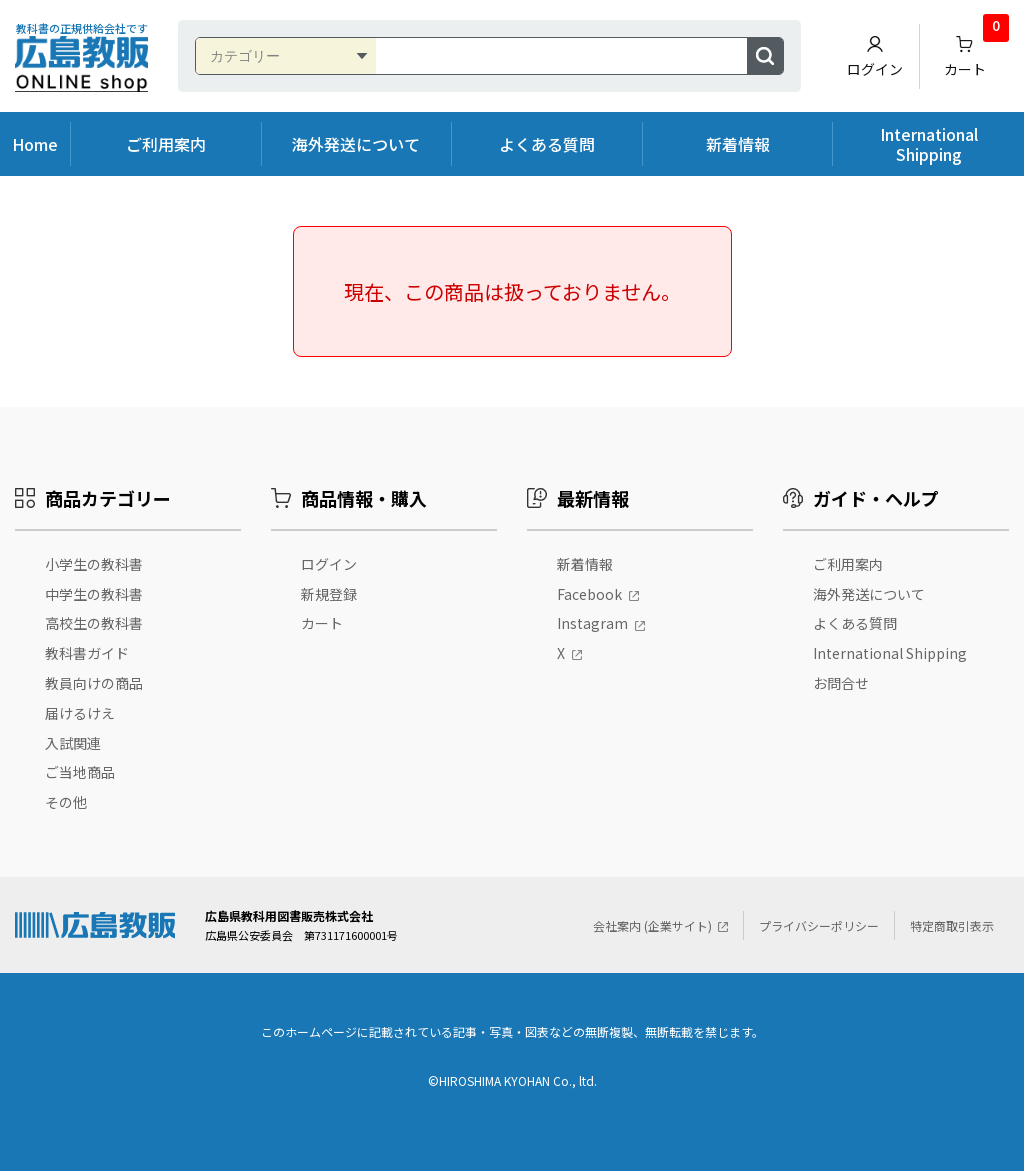  What do you see at coordinates (592, 623) in the screenshot?
I see `Instagram` at bounding box center [592, 623].